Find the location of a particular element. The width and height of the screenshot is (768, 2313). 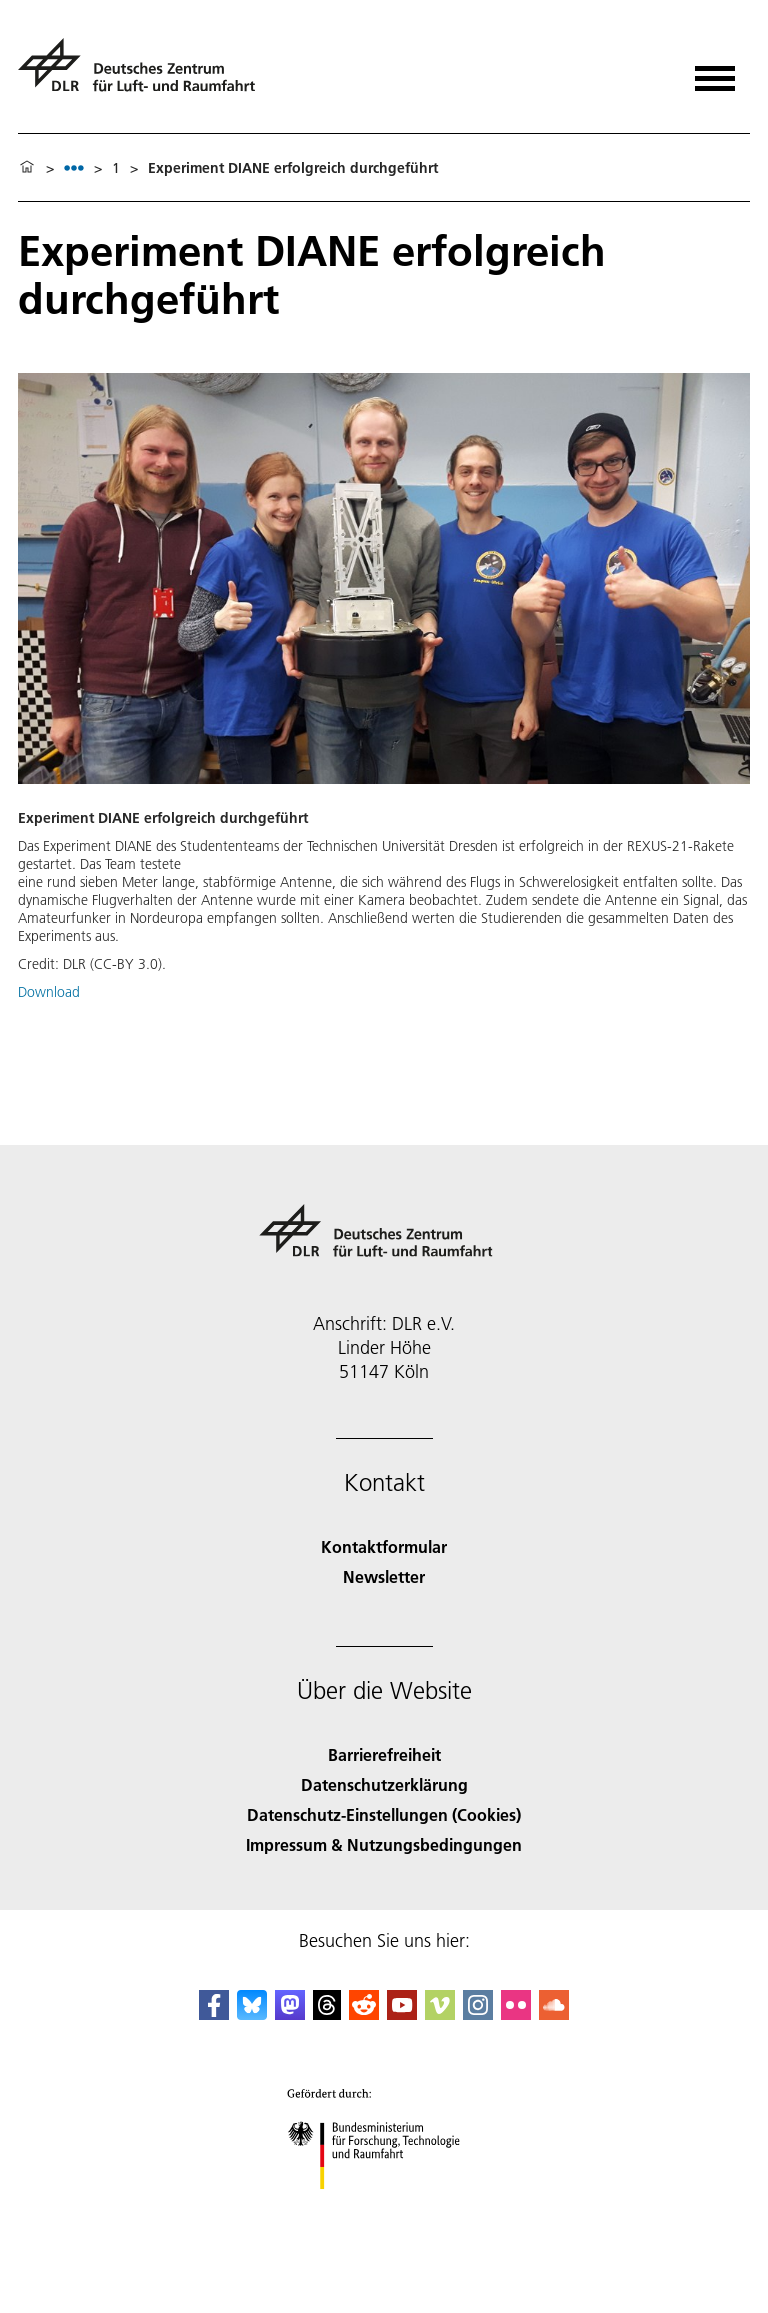

[Menü öffnen] is located at coordinates (715, 71).